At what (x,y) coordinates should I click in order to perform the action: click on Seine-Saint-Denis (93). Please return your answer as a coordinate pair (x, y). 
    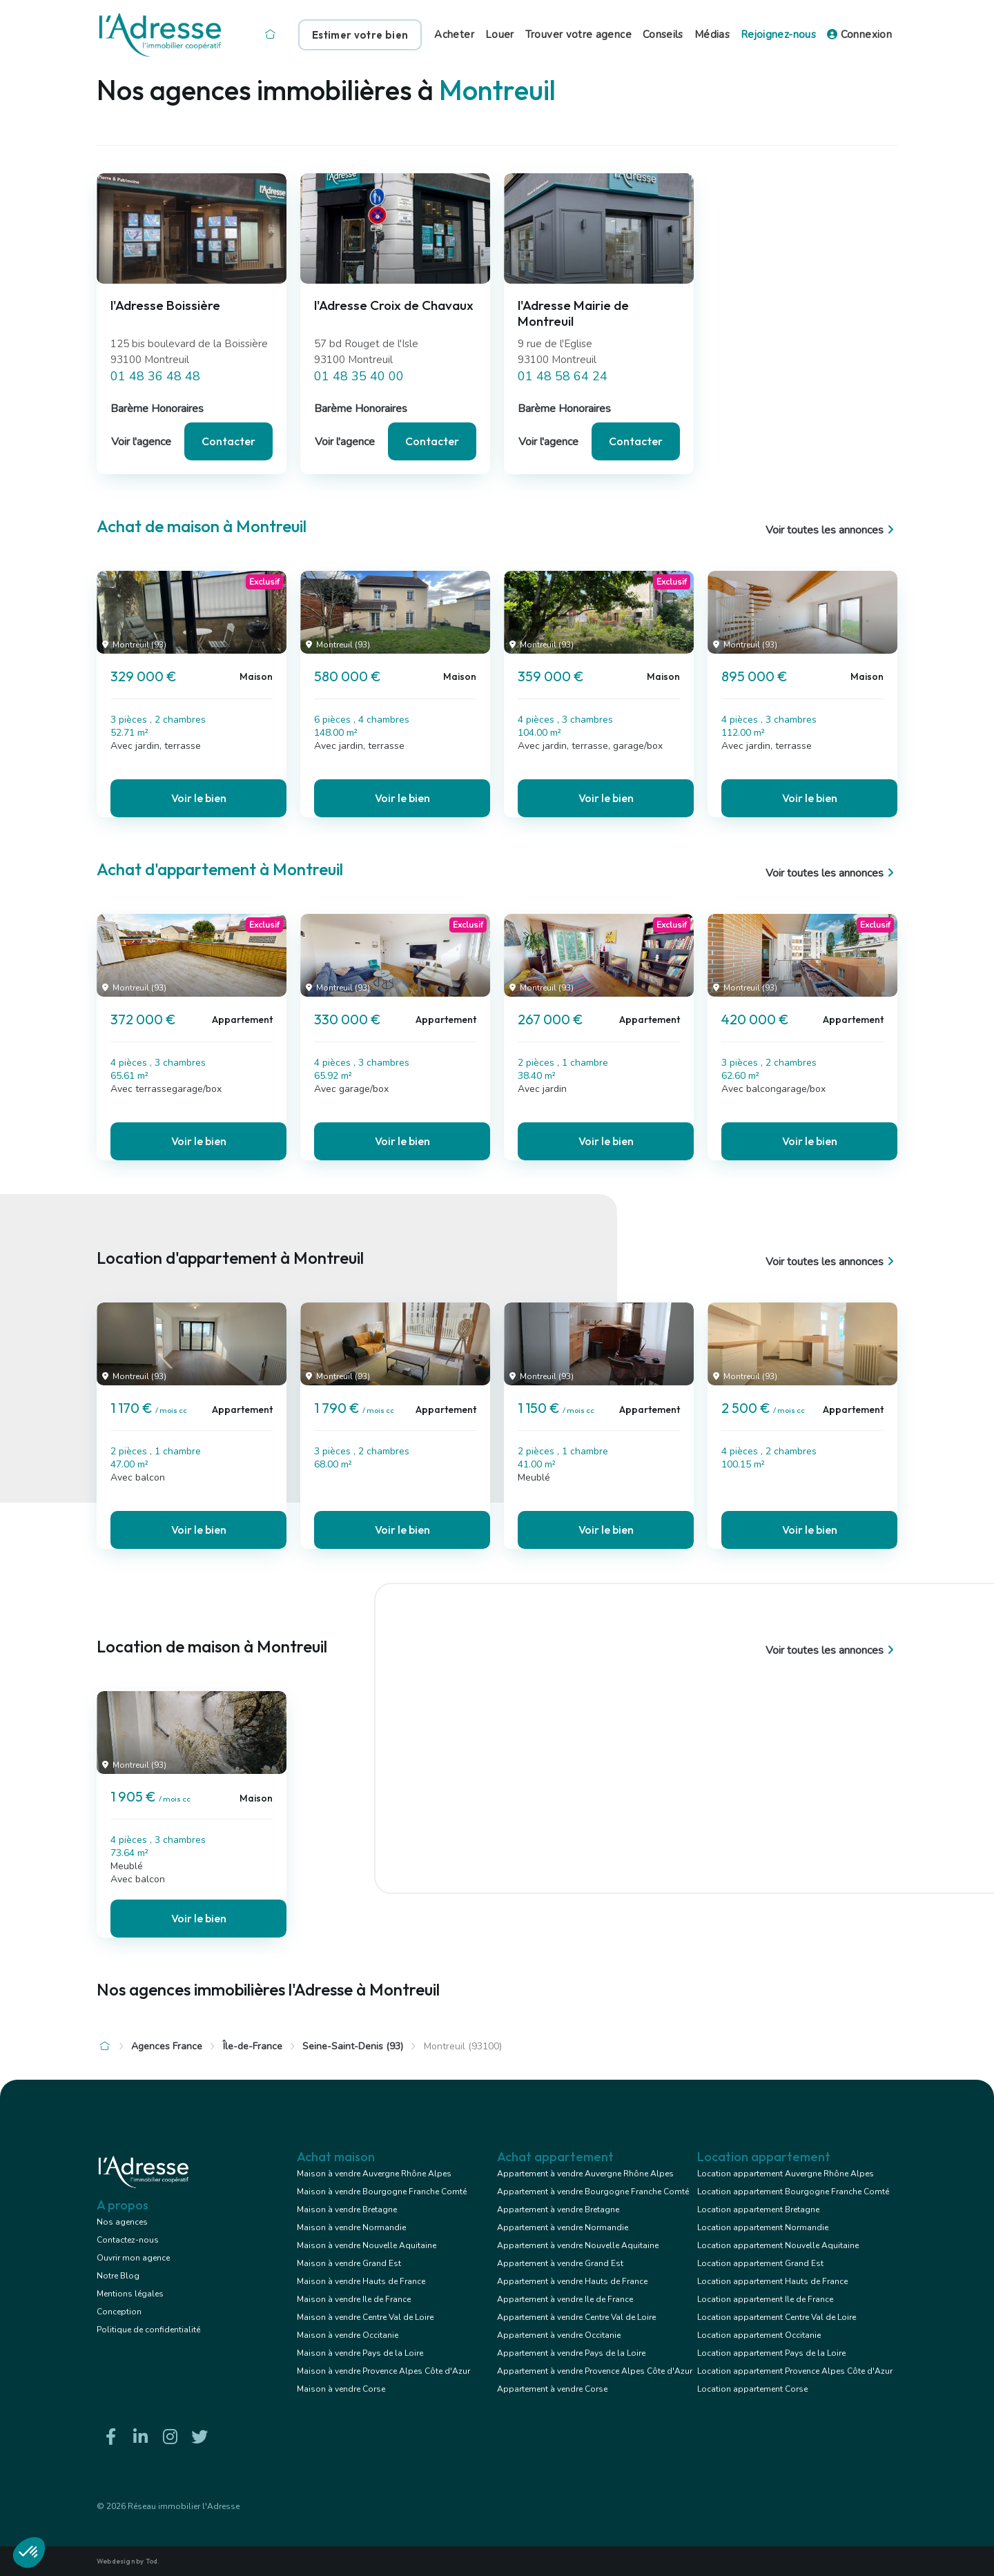
    Looking at the image, I should click on (352, 2046).